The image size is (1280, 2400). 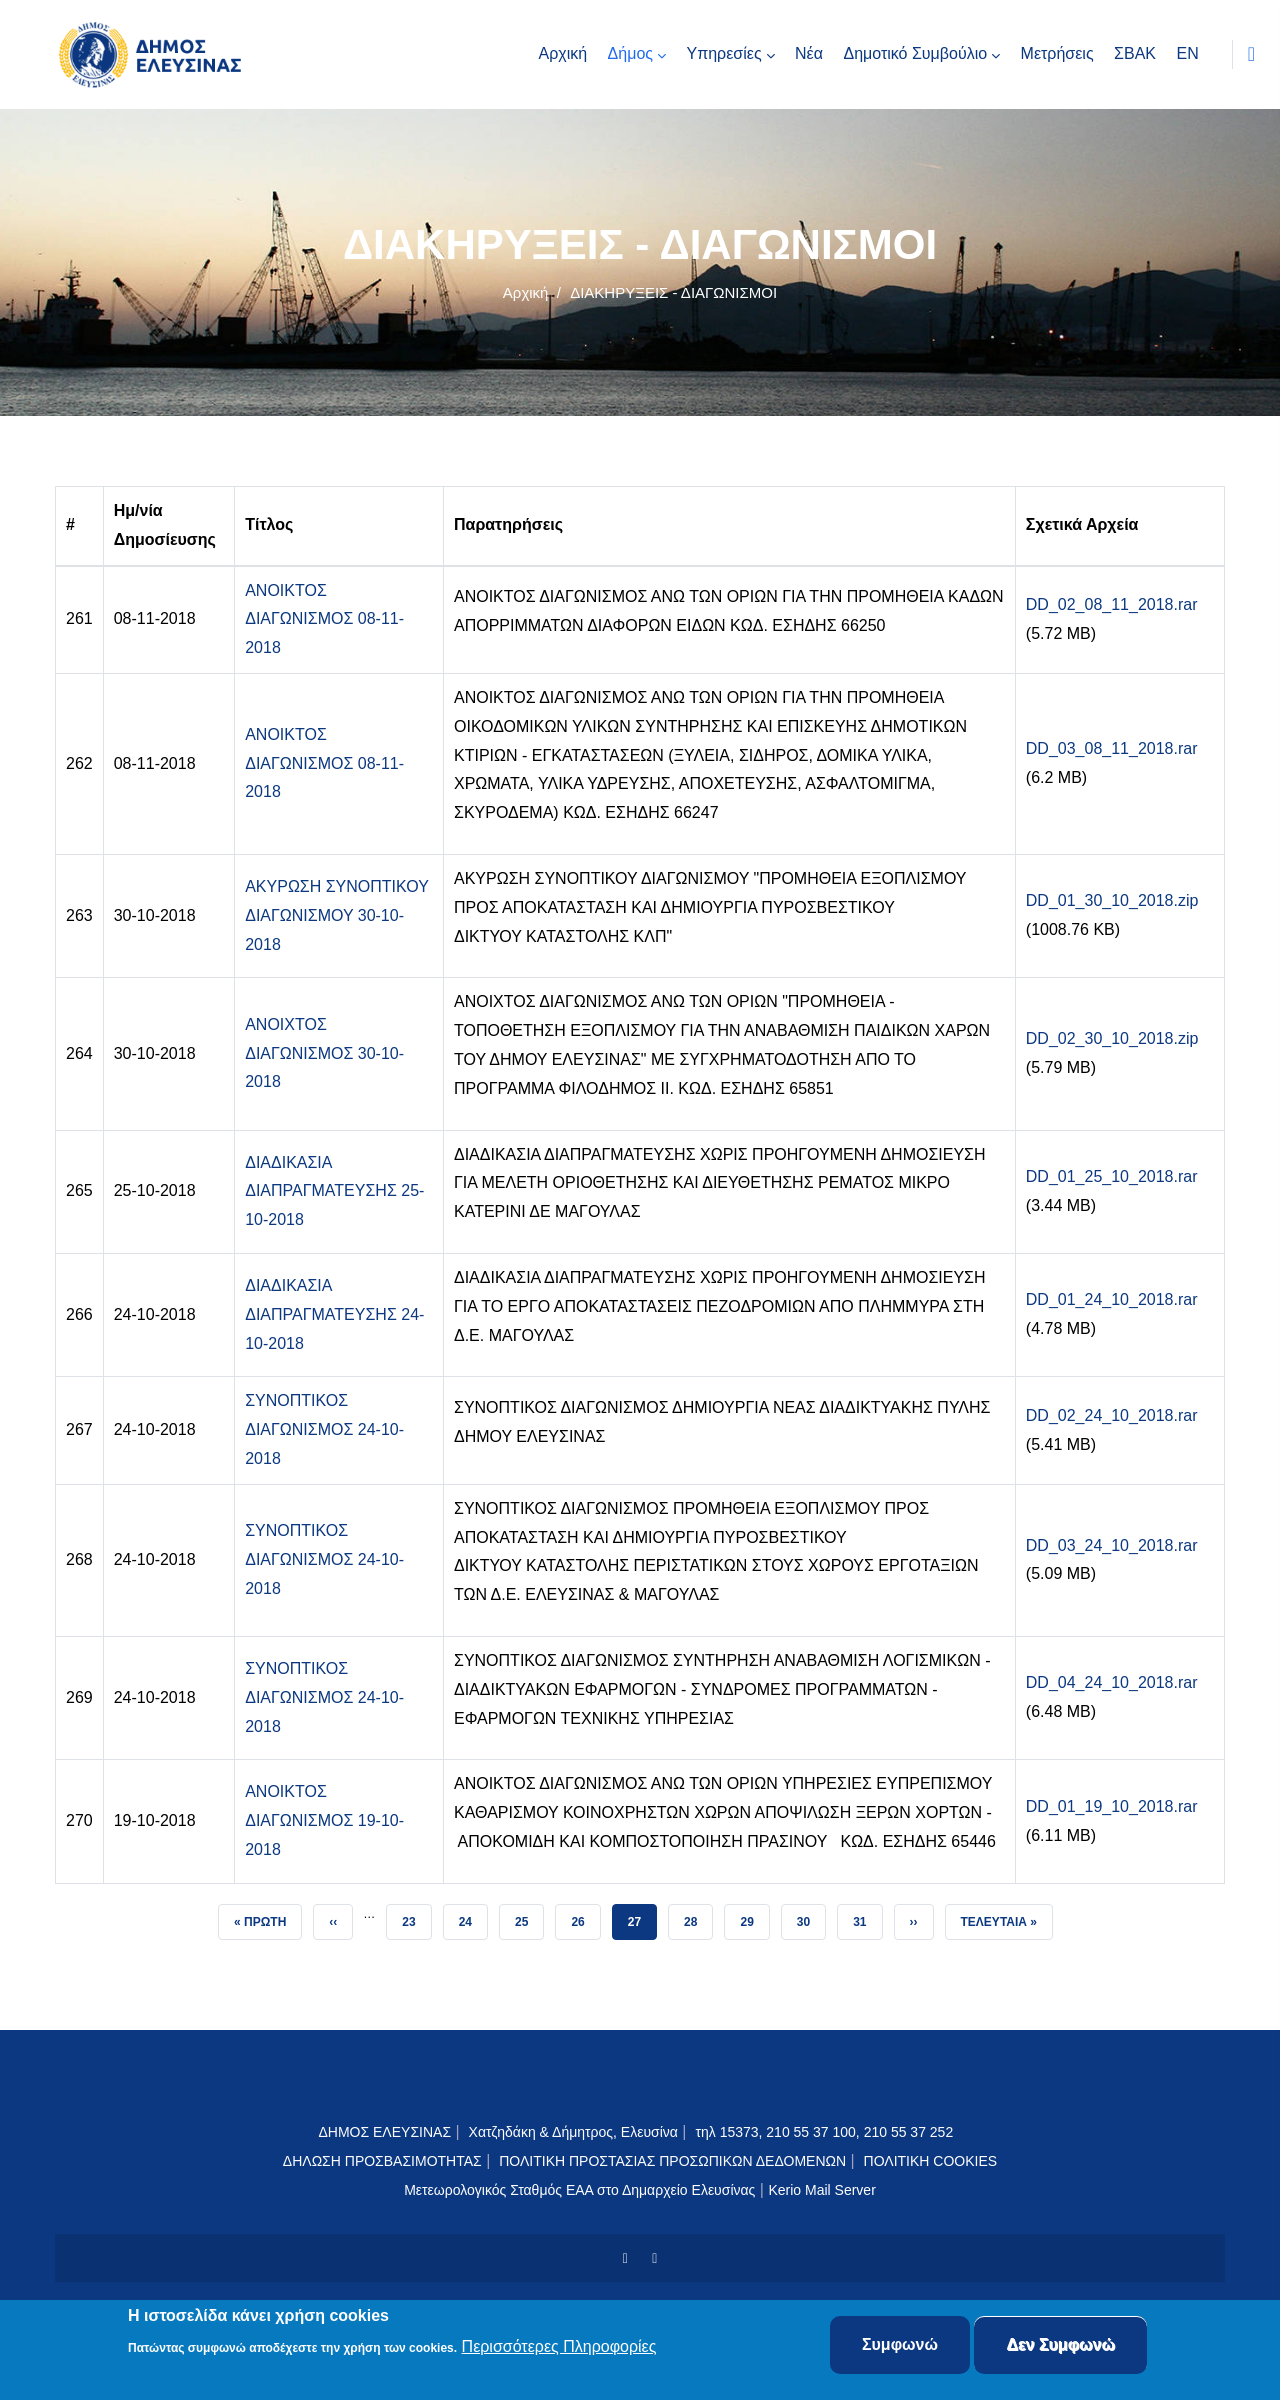 I want to click on DD_04_24_10_2018.rar, so click(x=1112, y=1682).